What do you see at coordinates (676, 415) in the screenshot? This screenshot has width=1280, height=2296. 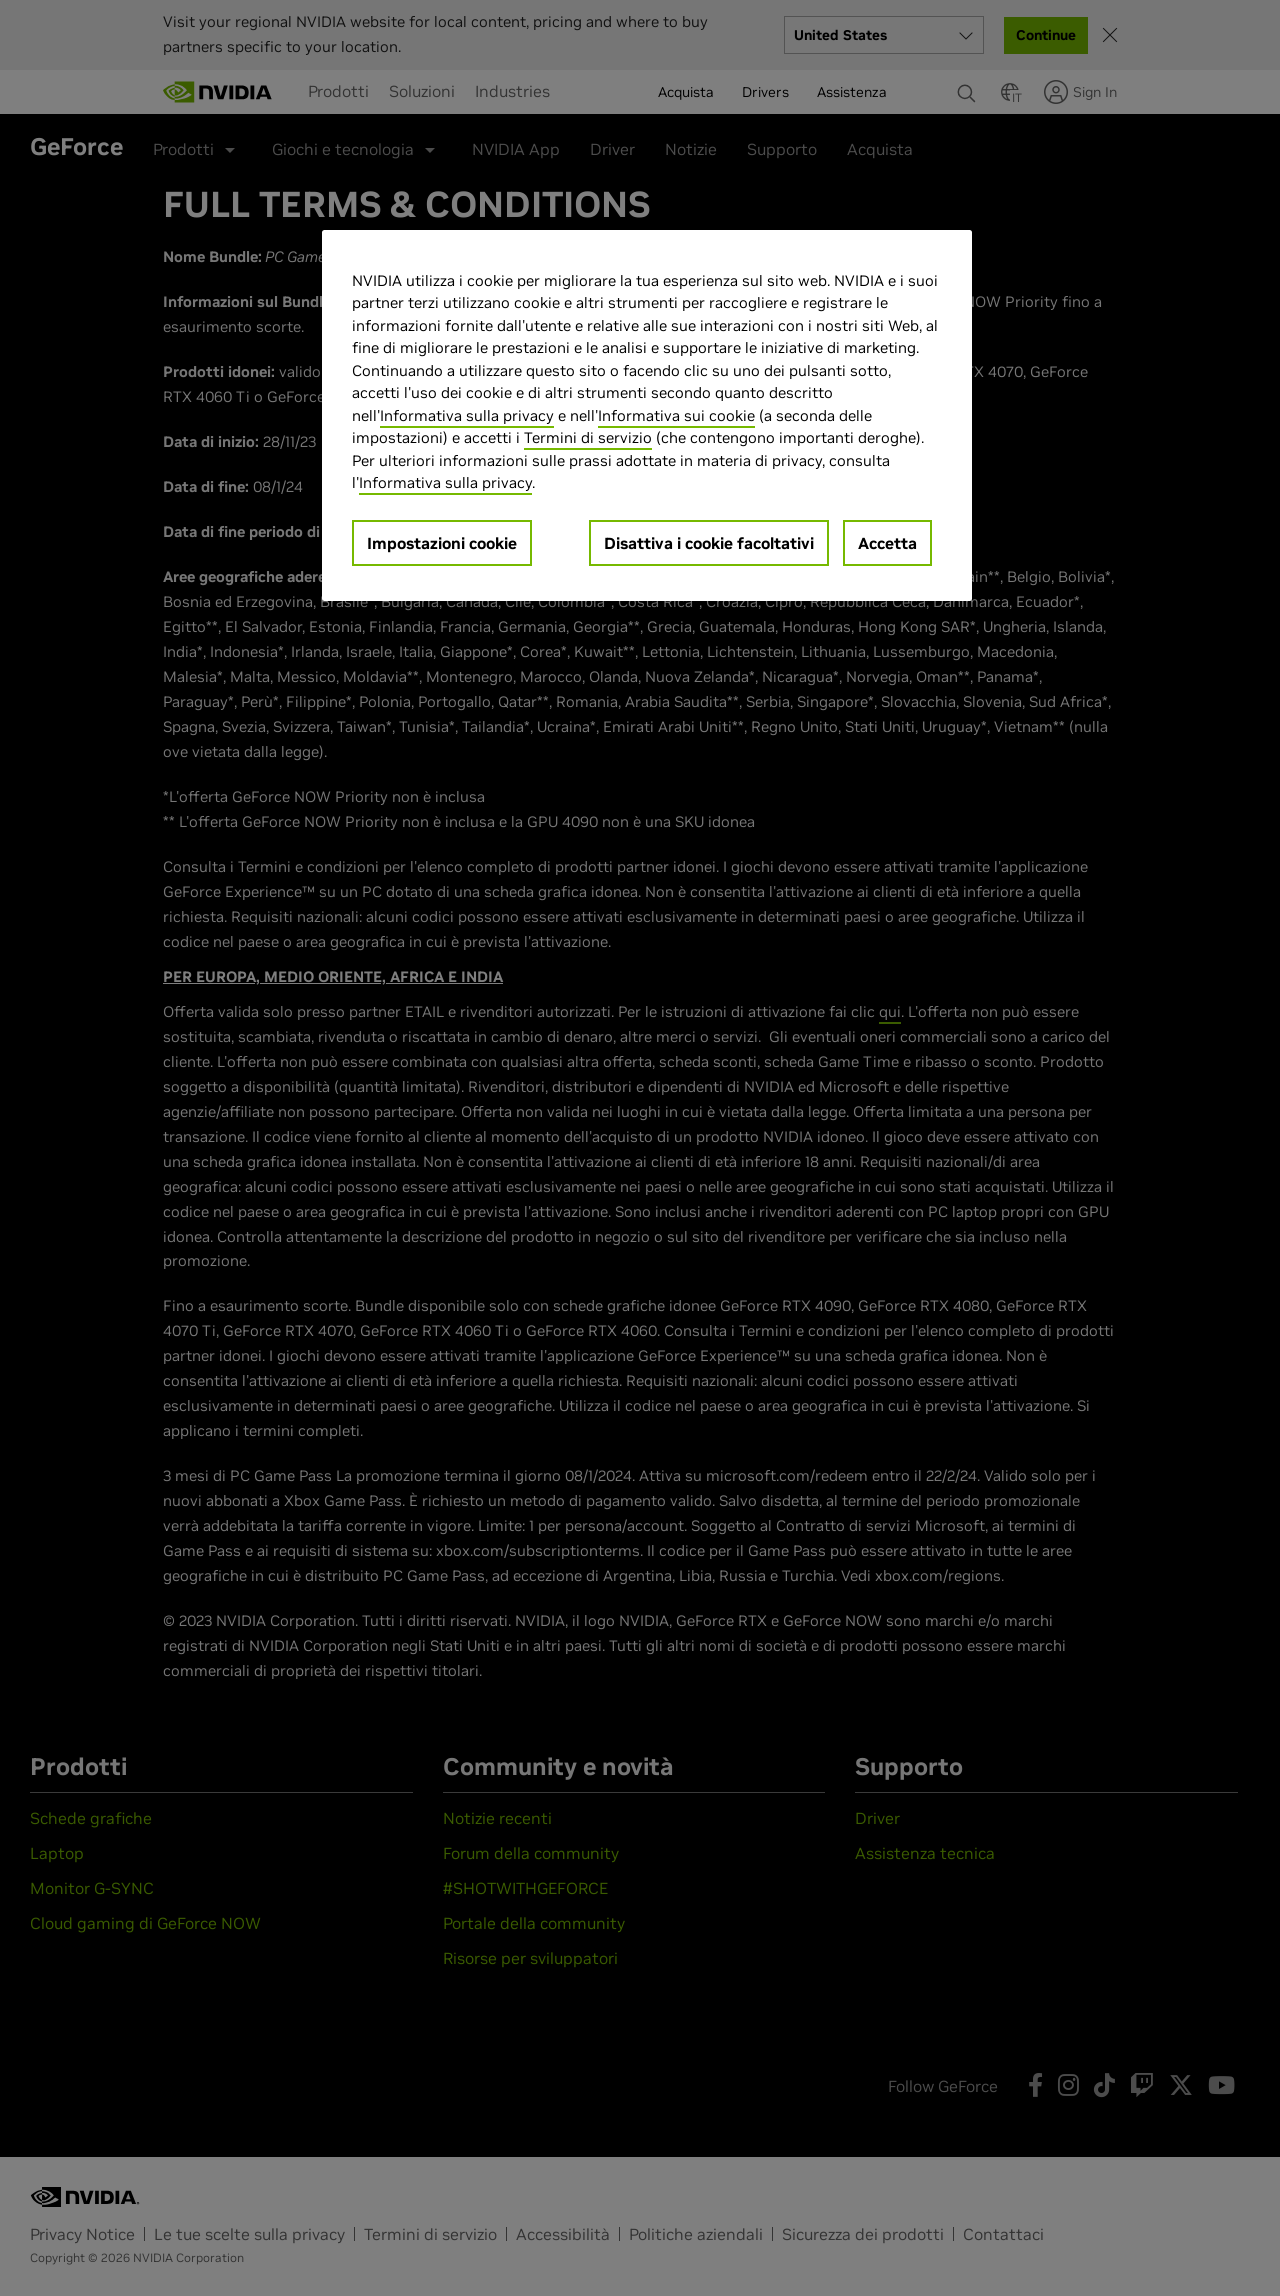 I see `Informativa sui cookie` at bounding box center [676, 415].